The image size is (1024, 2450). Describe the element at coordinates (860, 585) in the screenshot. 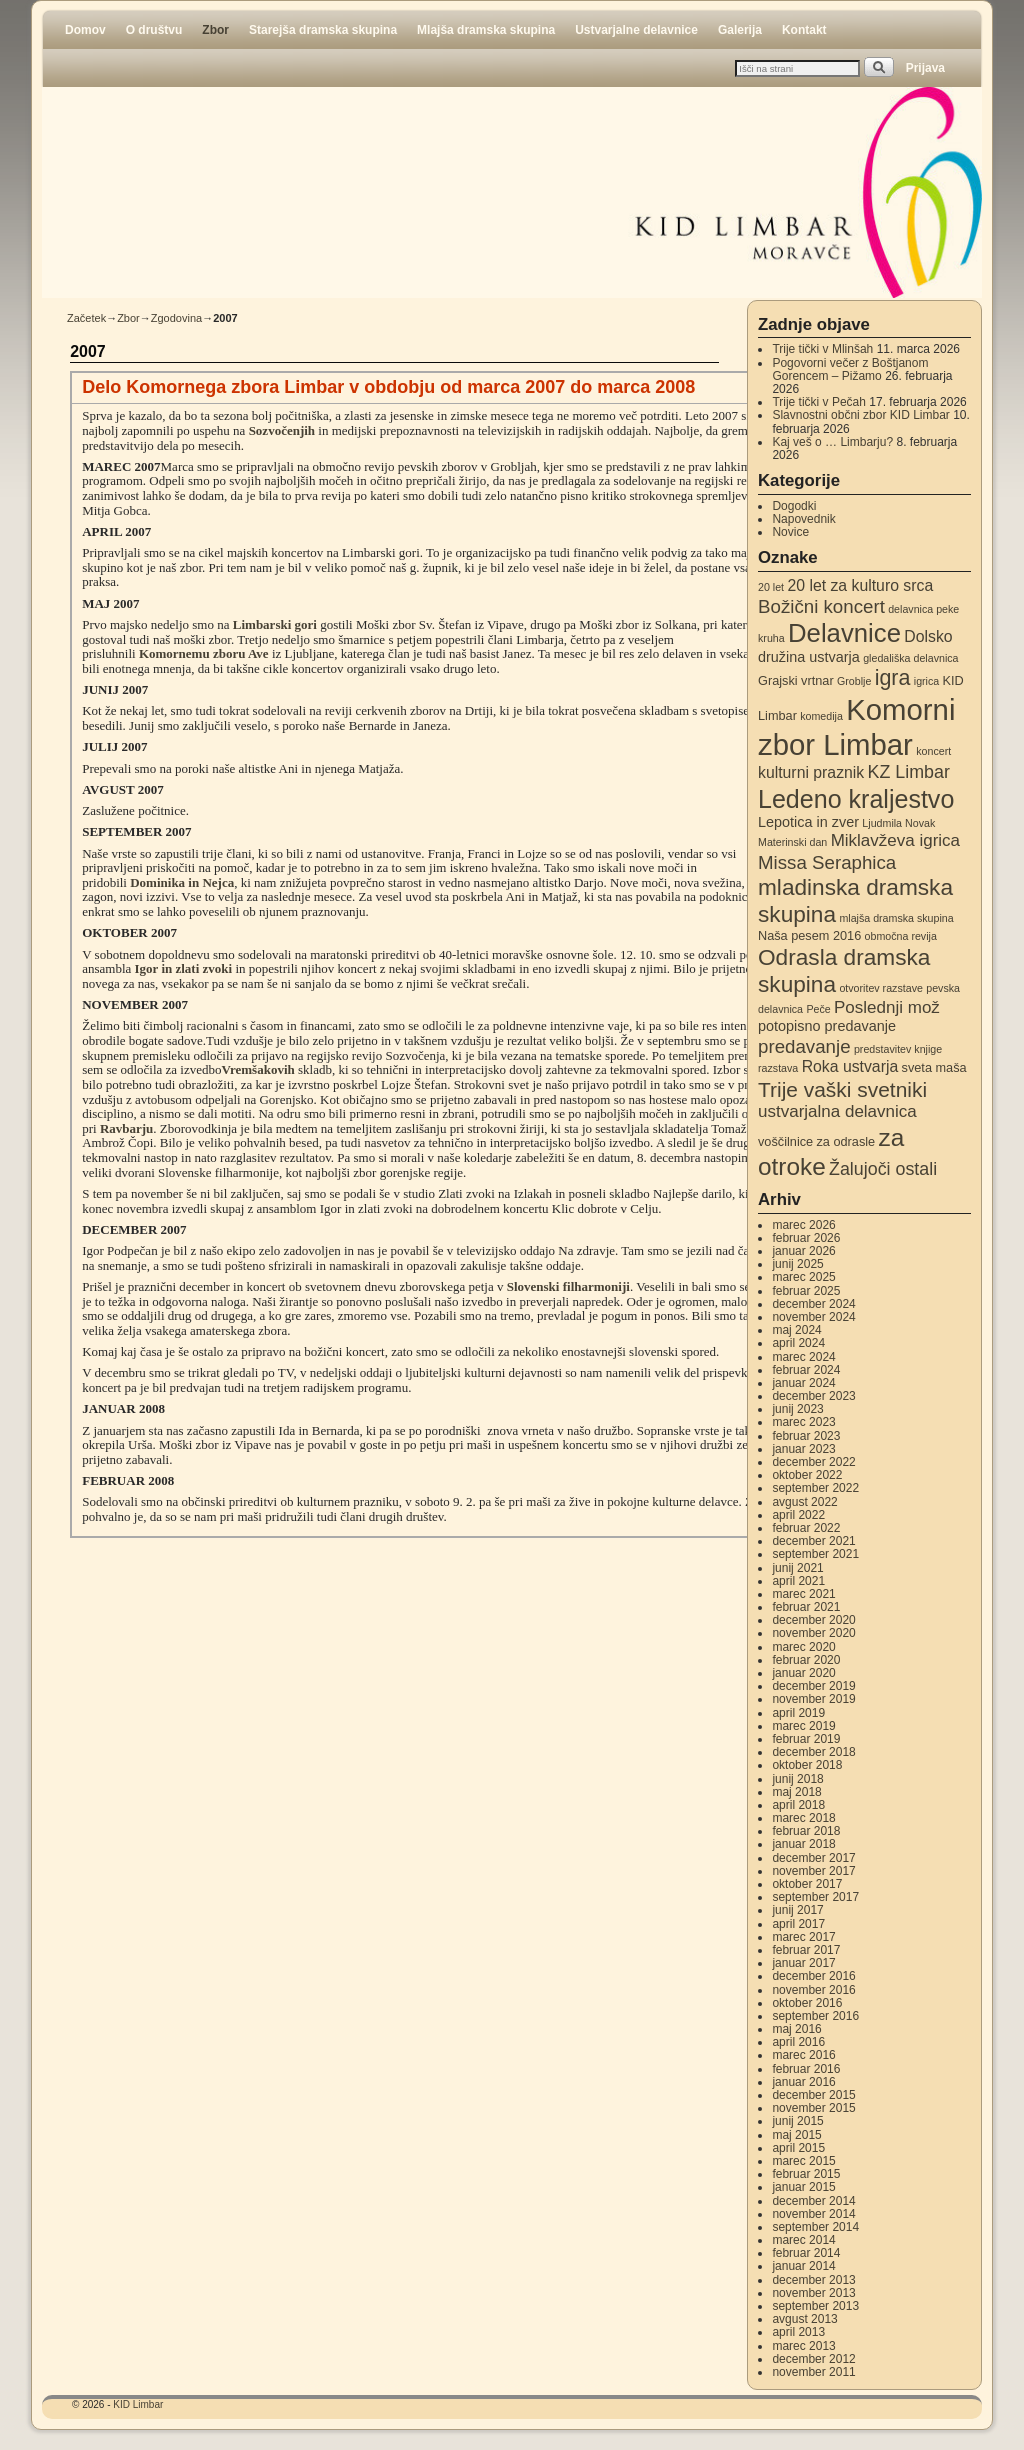

I see `20 let za kulturo srca [20 let za kulturo srca (5 elementov)]` at that location.